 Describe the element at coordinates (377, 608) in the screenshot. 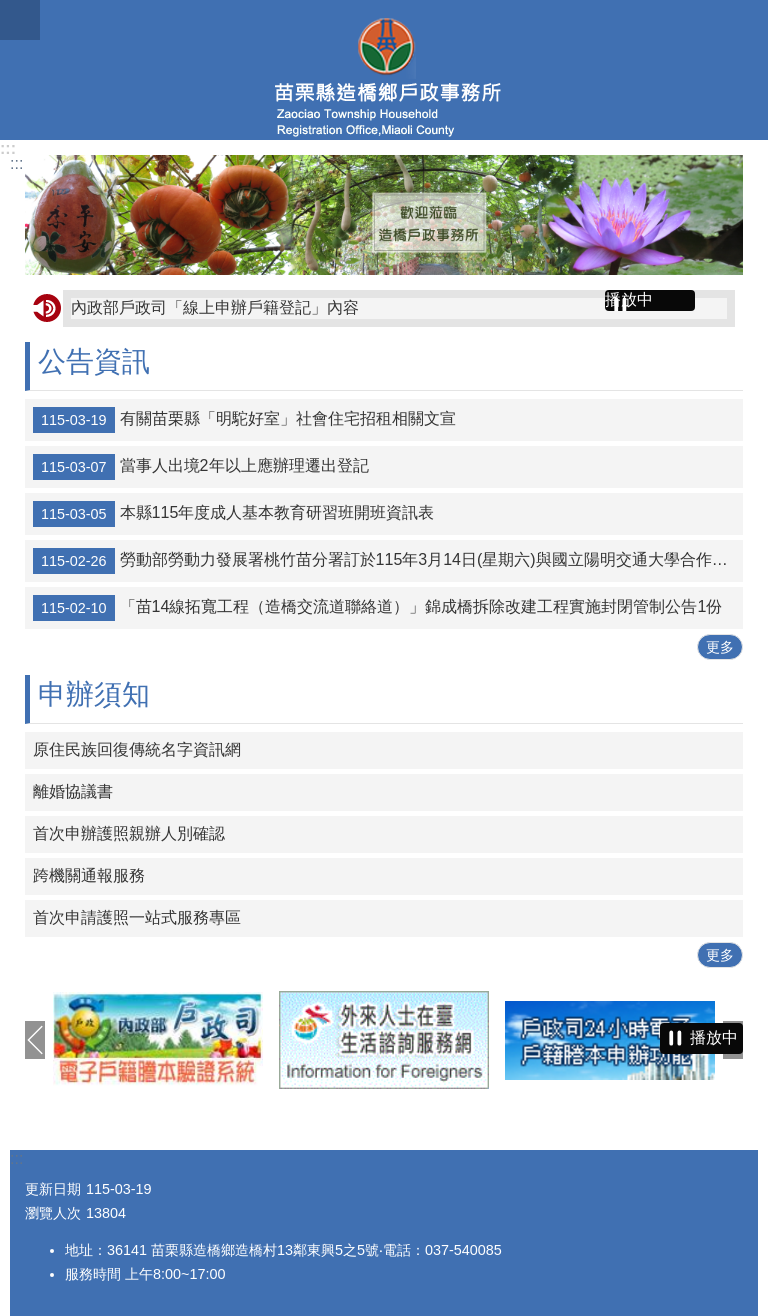

I see `「苗14線拓寬工程（造橋交流道聯絡道）」錦成橋拆除改建工程實施封閉管制公告1份` at that location.